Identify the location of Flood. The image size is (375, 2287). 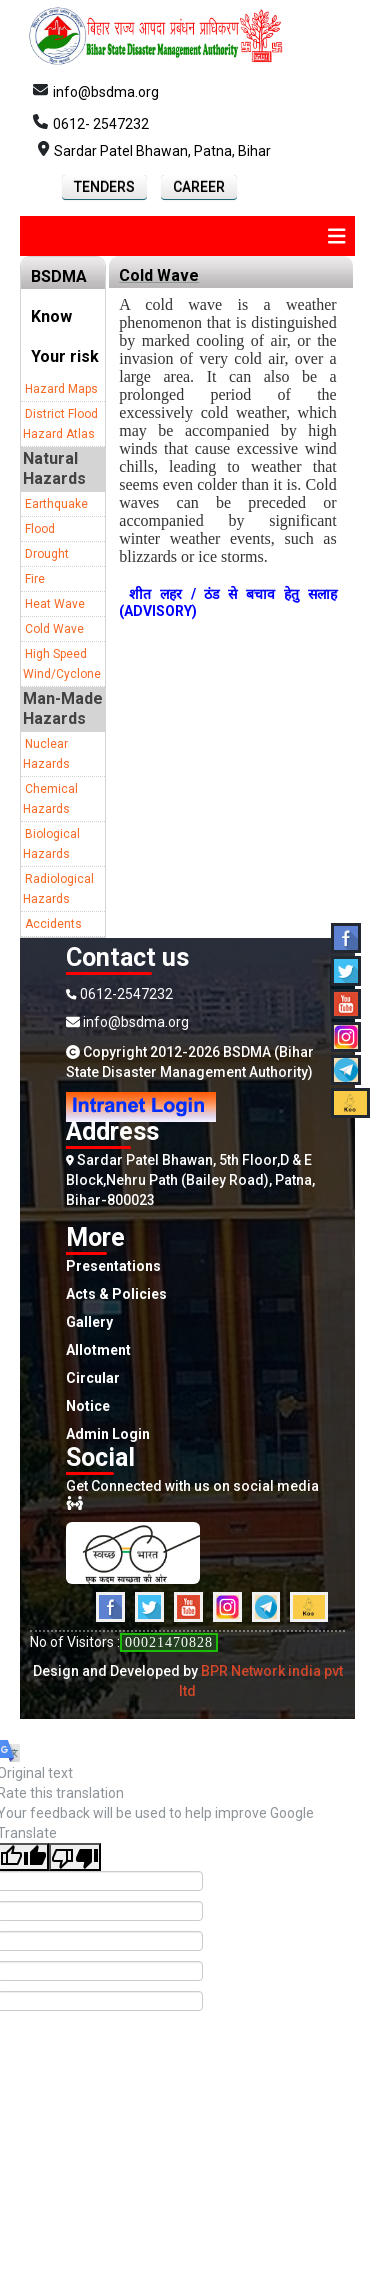
(40, 529).